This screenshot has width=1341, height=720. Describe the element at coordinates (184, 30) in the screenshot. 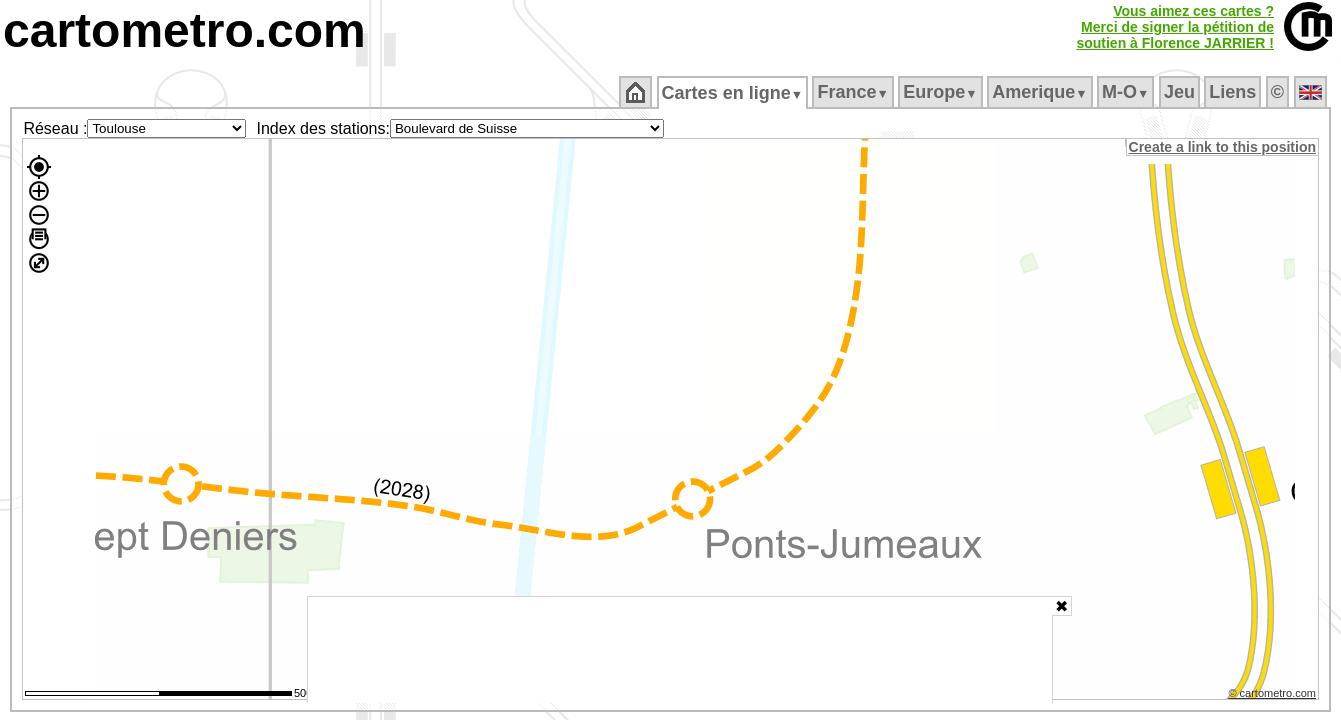

I see `cartometro.com` at that location.